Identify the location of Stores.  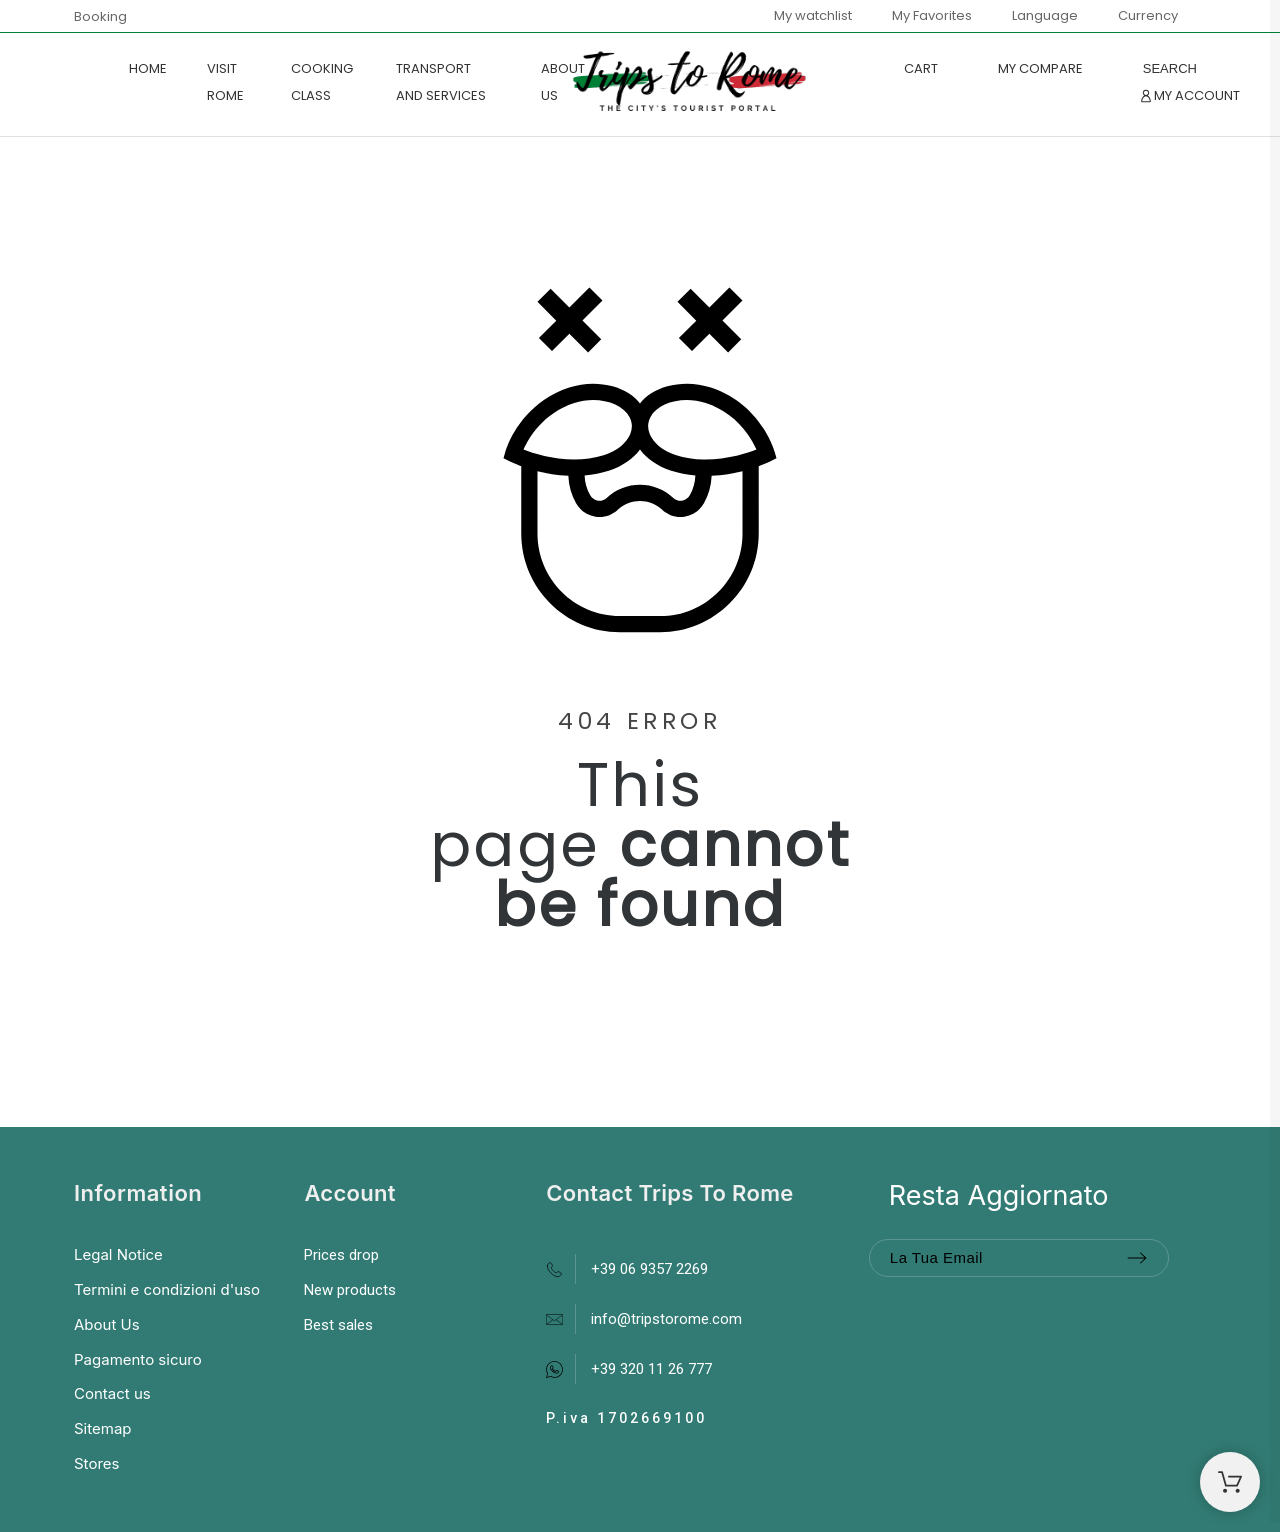
(96, 1463).